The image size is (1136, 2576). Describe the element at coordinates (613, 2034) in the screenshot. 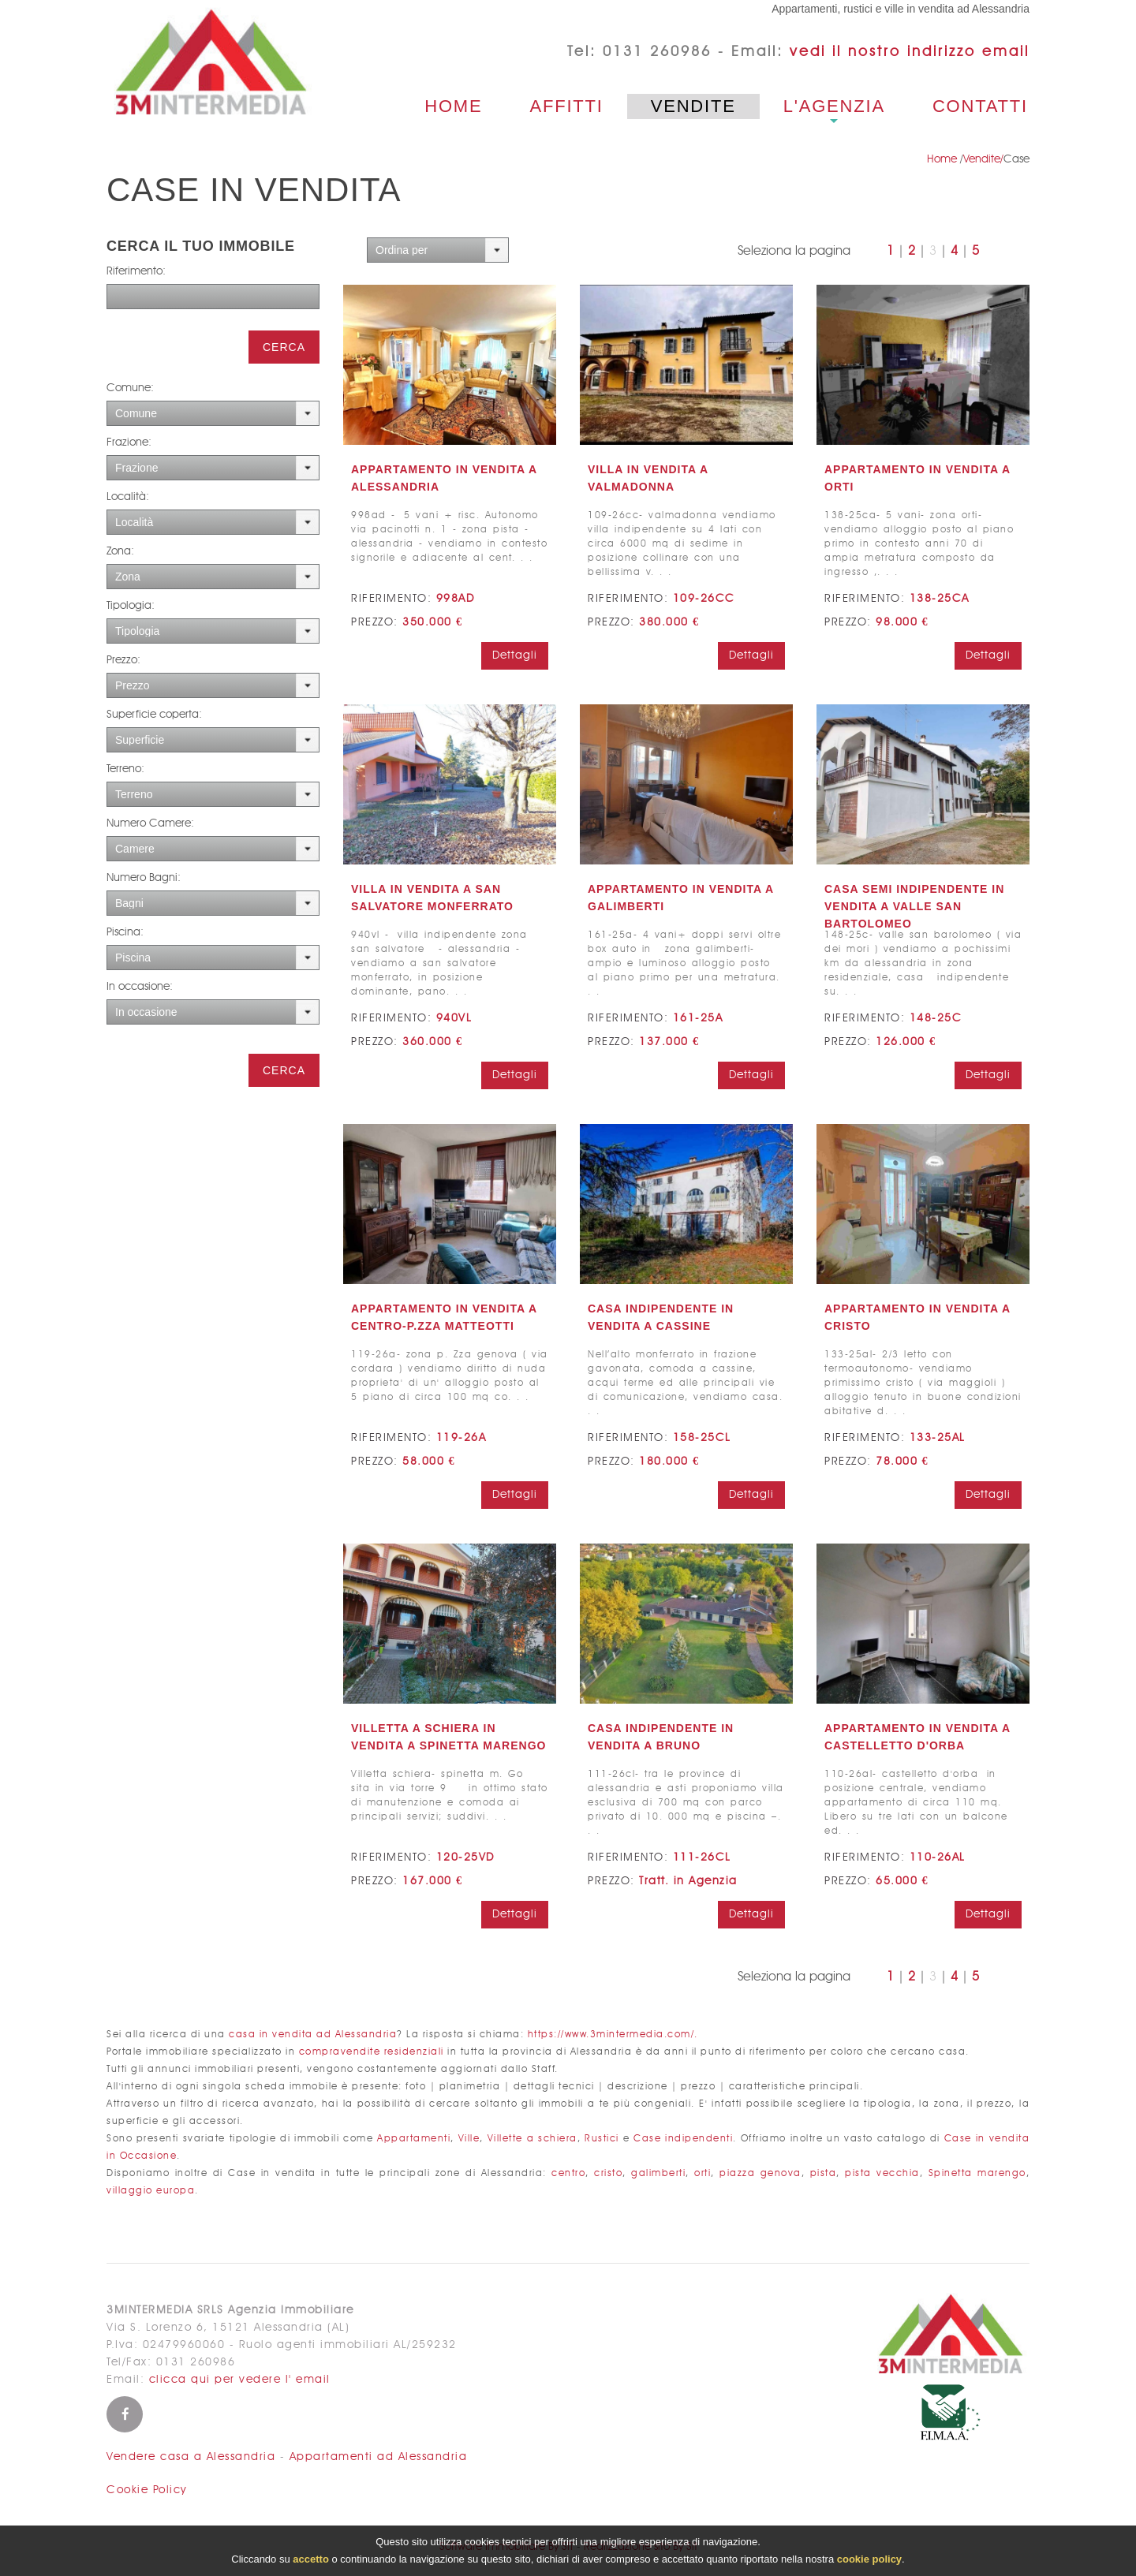

I see `https://www.3mintermedia.com/.` at that location.